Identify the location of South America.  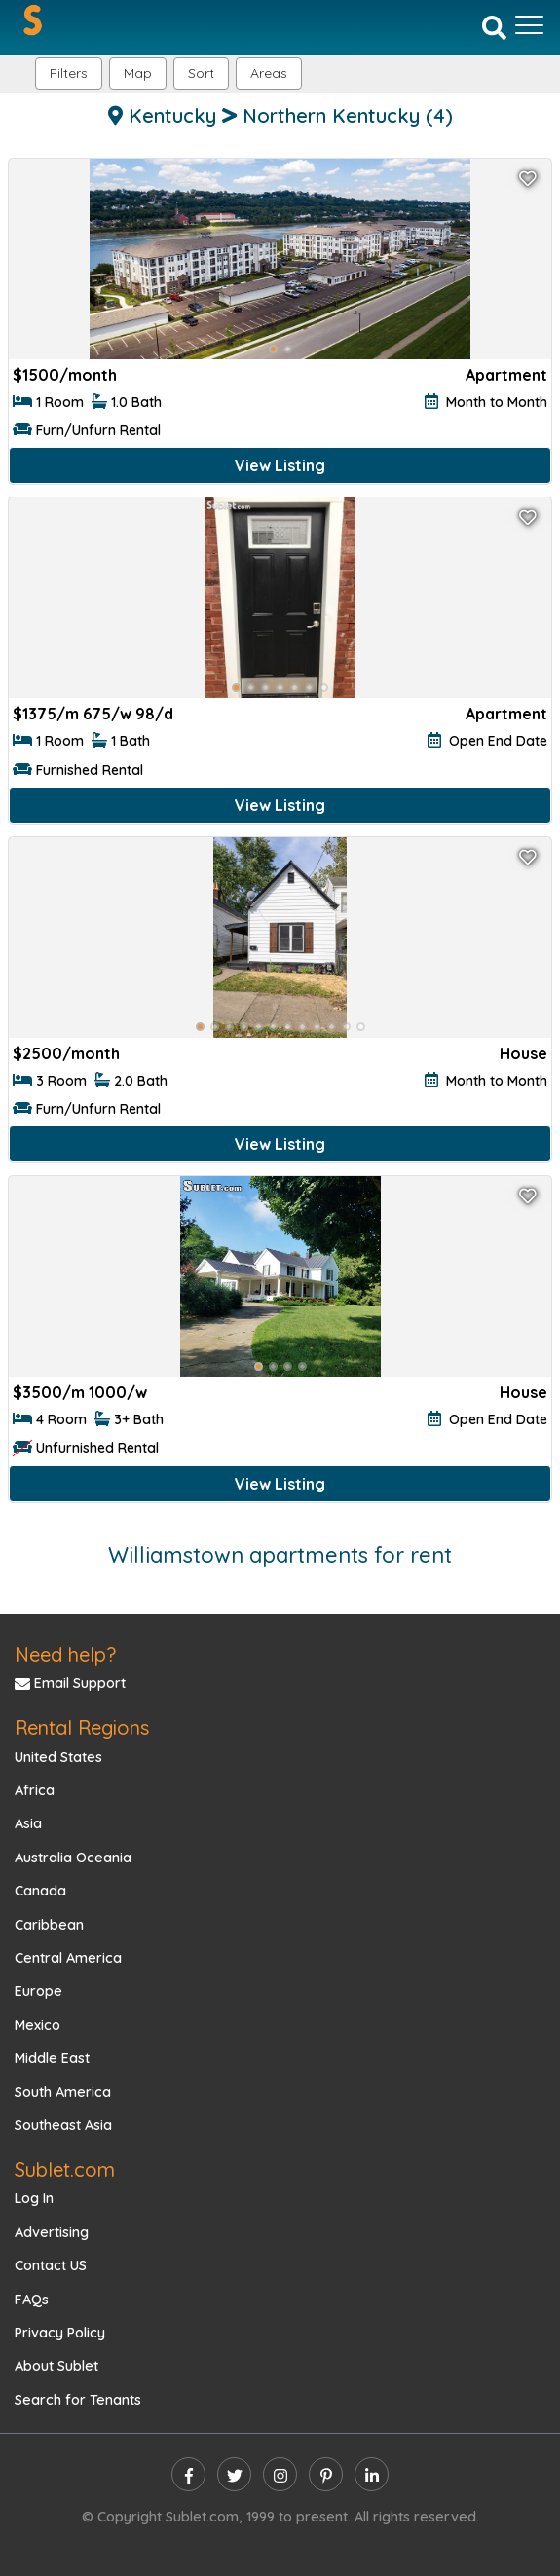
(63, 2092).